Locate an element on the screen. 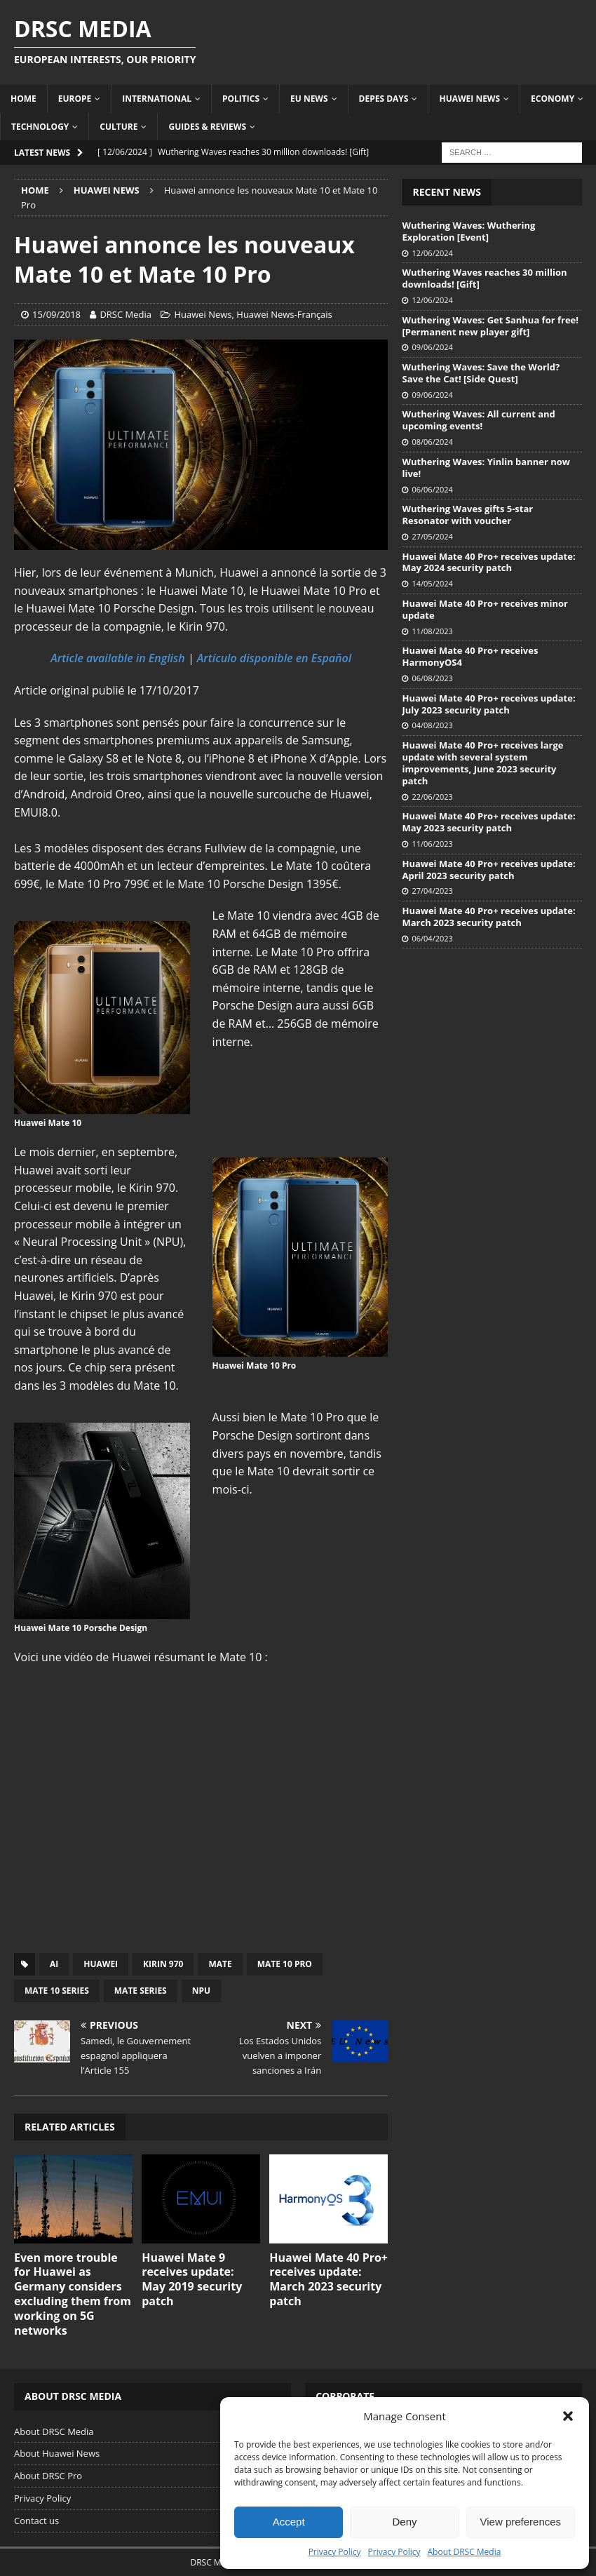 The height and width of the screenshot is (2576, 596). About Huawei News is located at coordinates (57, 2453).